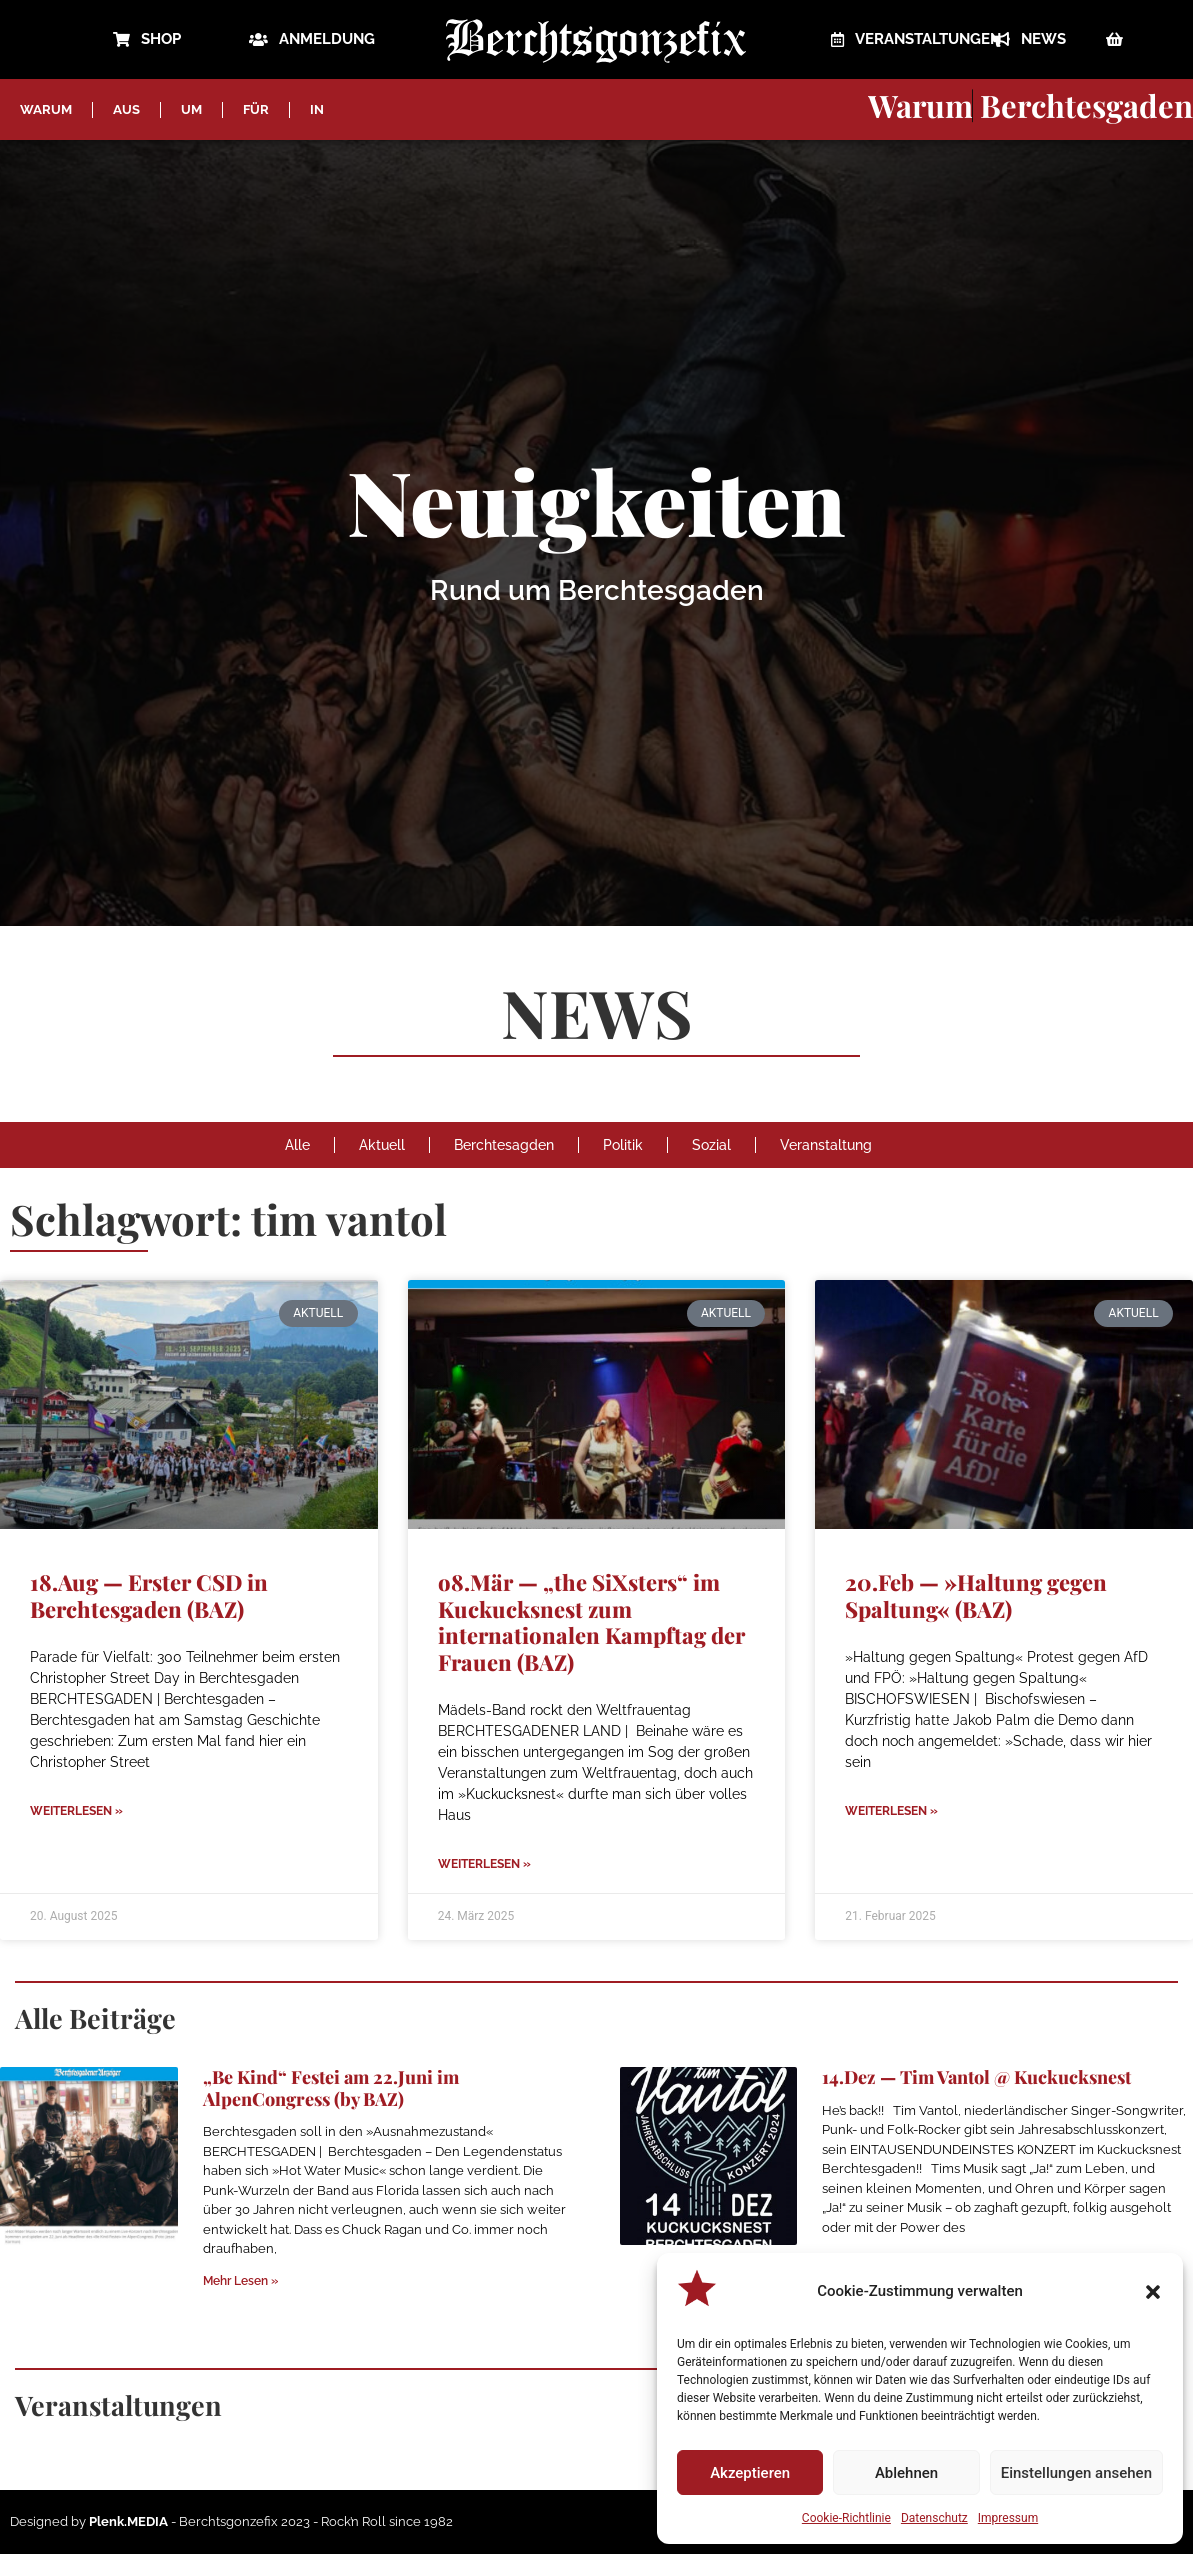  Describe the element at coordinates (126, 109) in the screenshot. I see `AUS` at that location.